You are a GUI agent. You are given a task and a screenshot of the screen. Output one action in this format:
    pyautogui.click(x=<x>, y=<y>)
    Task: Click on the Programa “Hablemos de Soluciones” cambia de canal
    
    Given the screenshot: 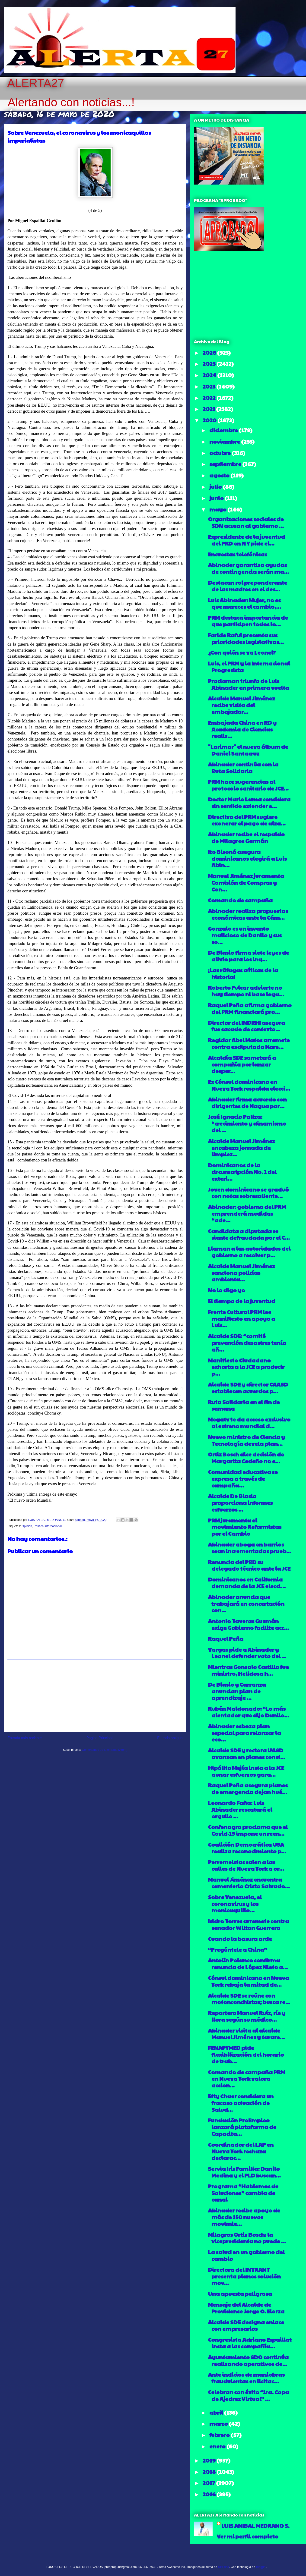 What is the action you would take?
    pyautogui.click(x=243, y=2192)
    